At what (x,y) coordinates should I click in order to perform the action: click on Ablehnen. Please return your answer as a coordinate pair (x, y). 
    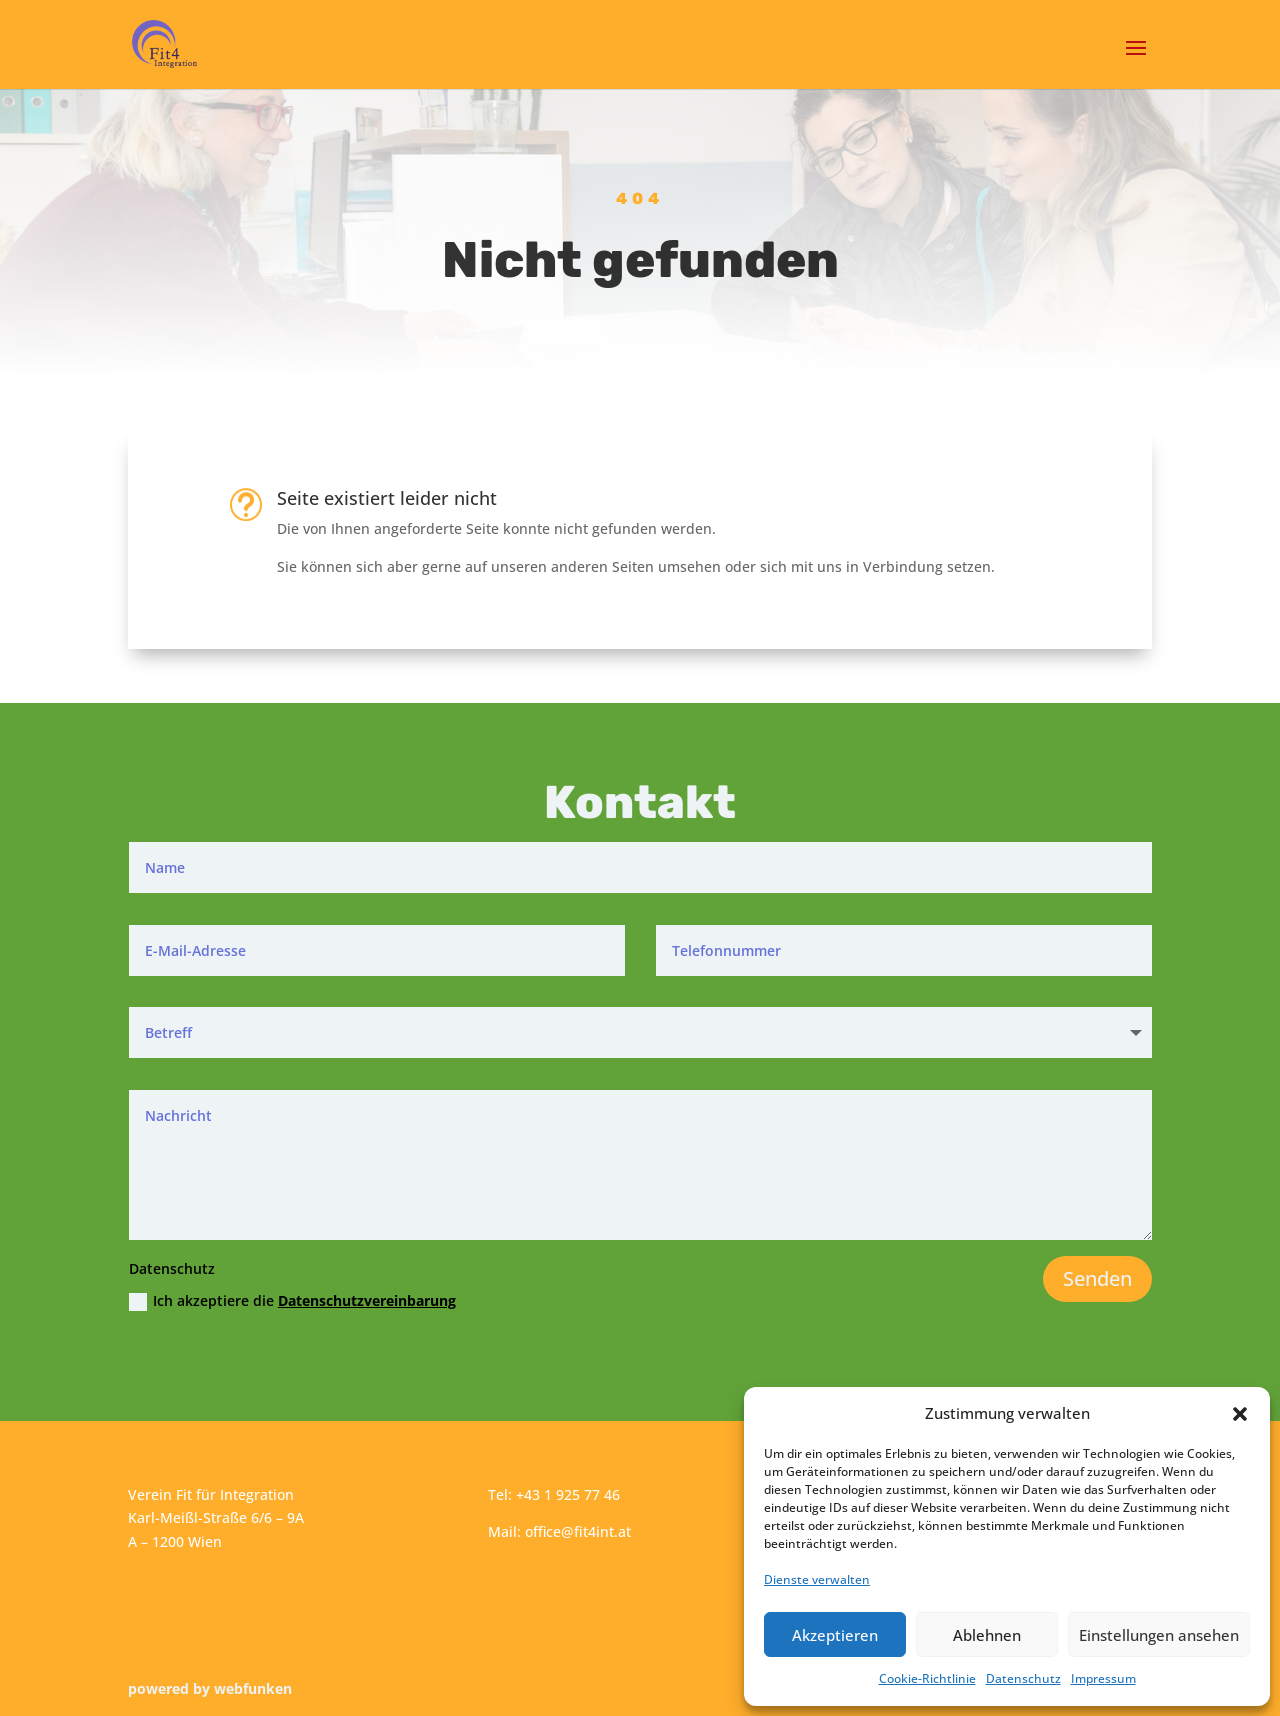
    Looking at the image, I should click on (987, 1635).